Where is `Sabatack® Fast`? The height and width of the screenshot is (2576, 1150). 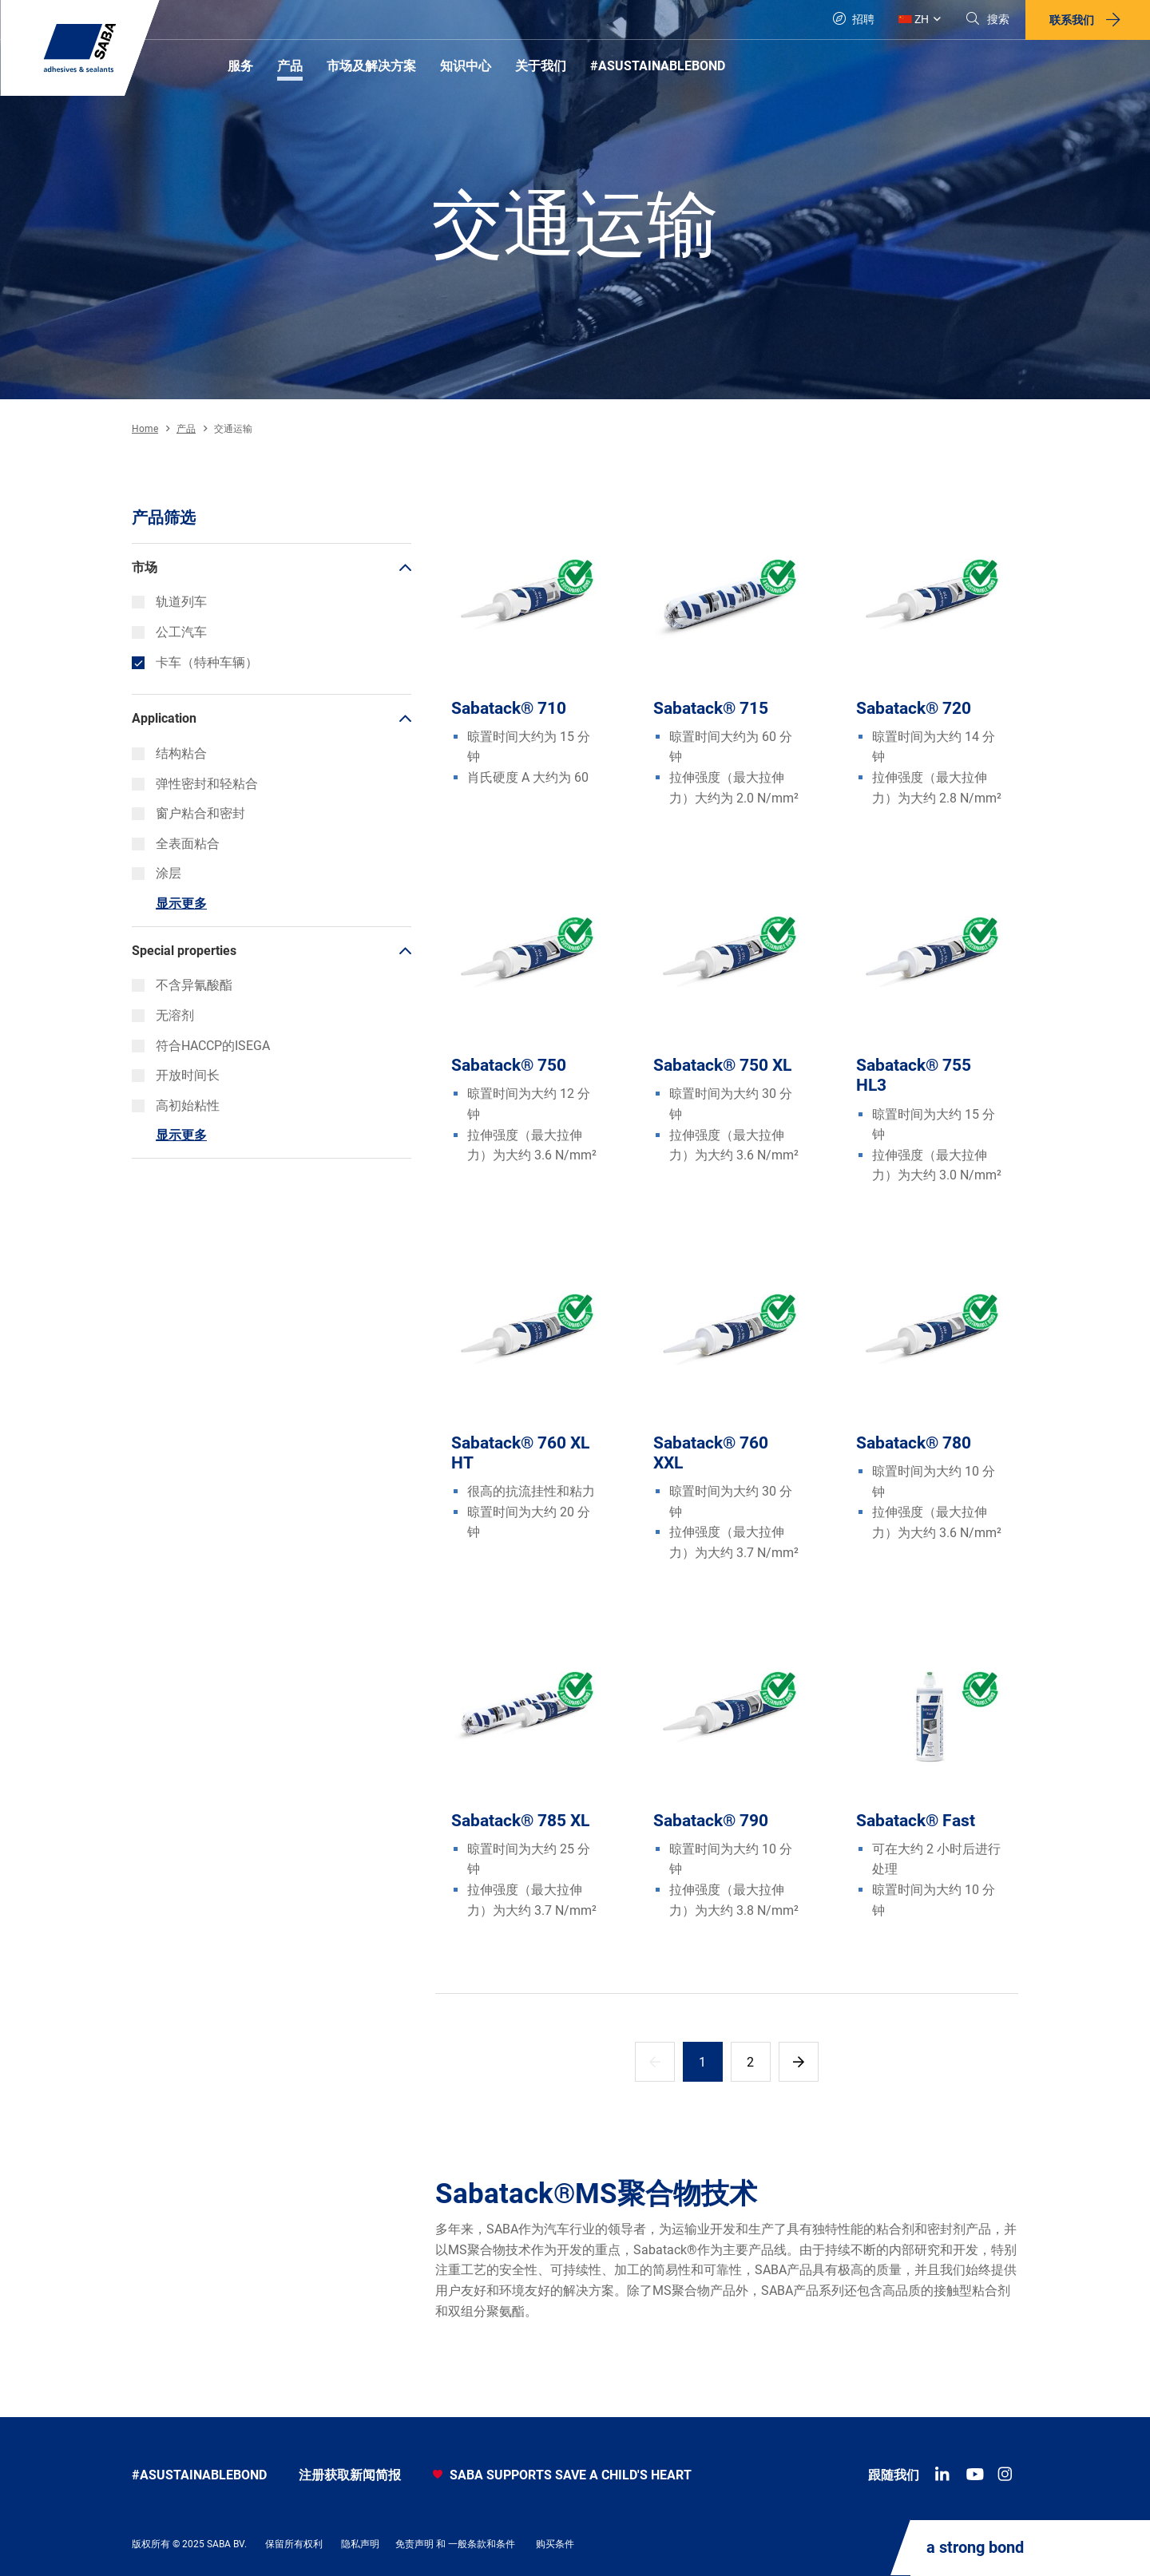
Sabatack® Fast is located at coordinates (915, 1820).